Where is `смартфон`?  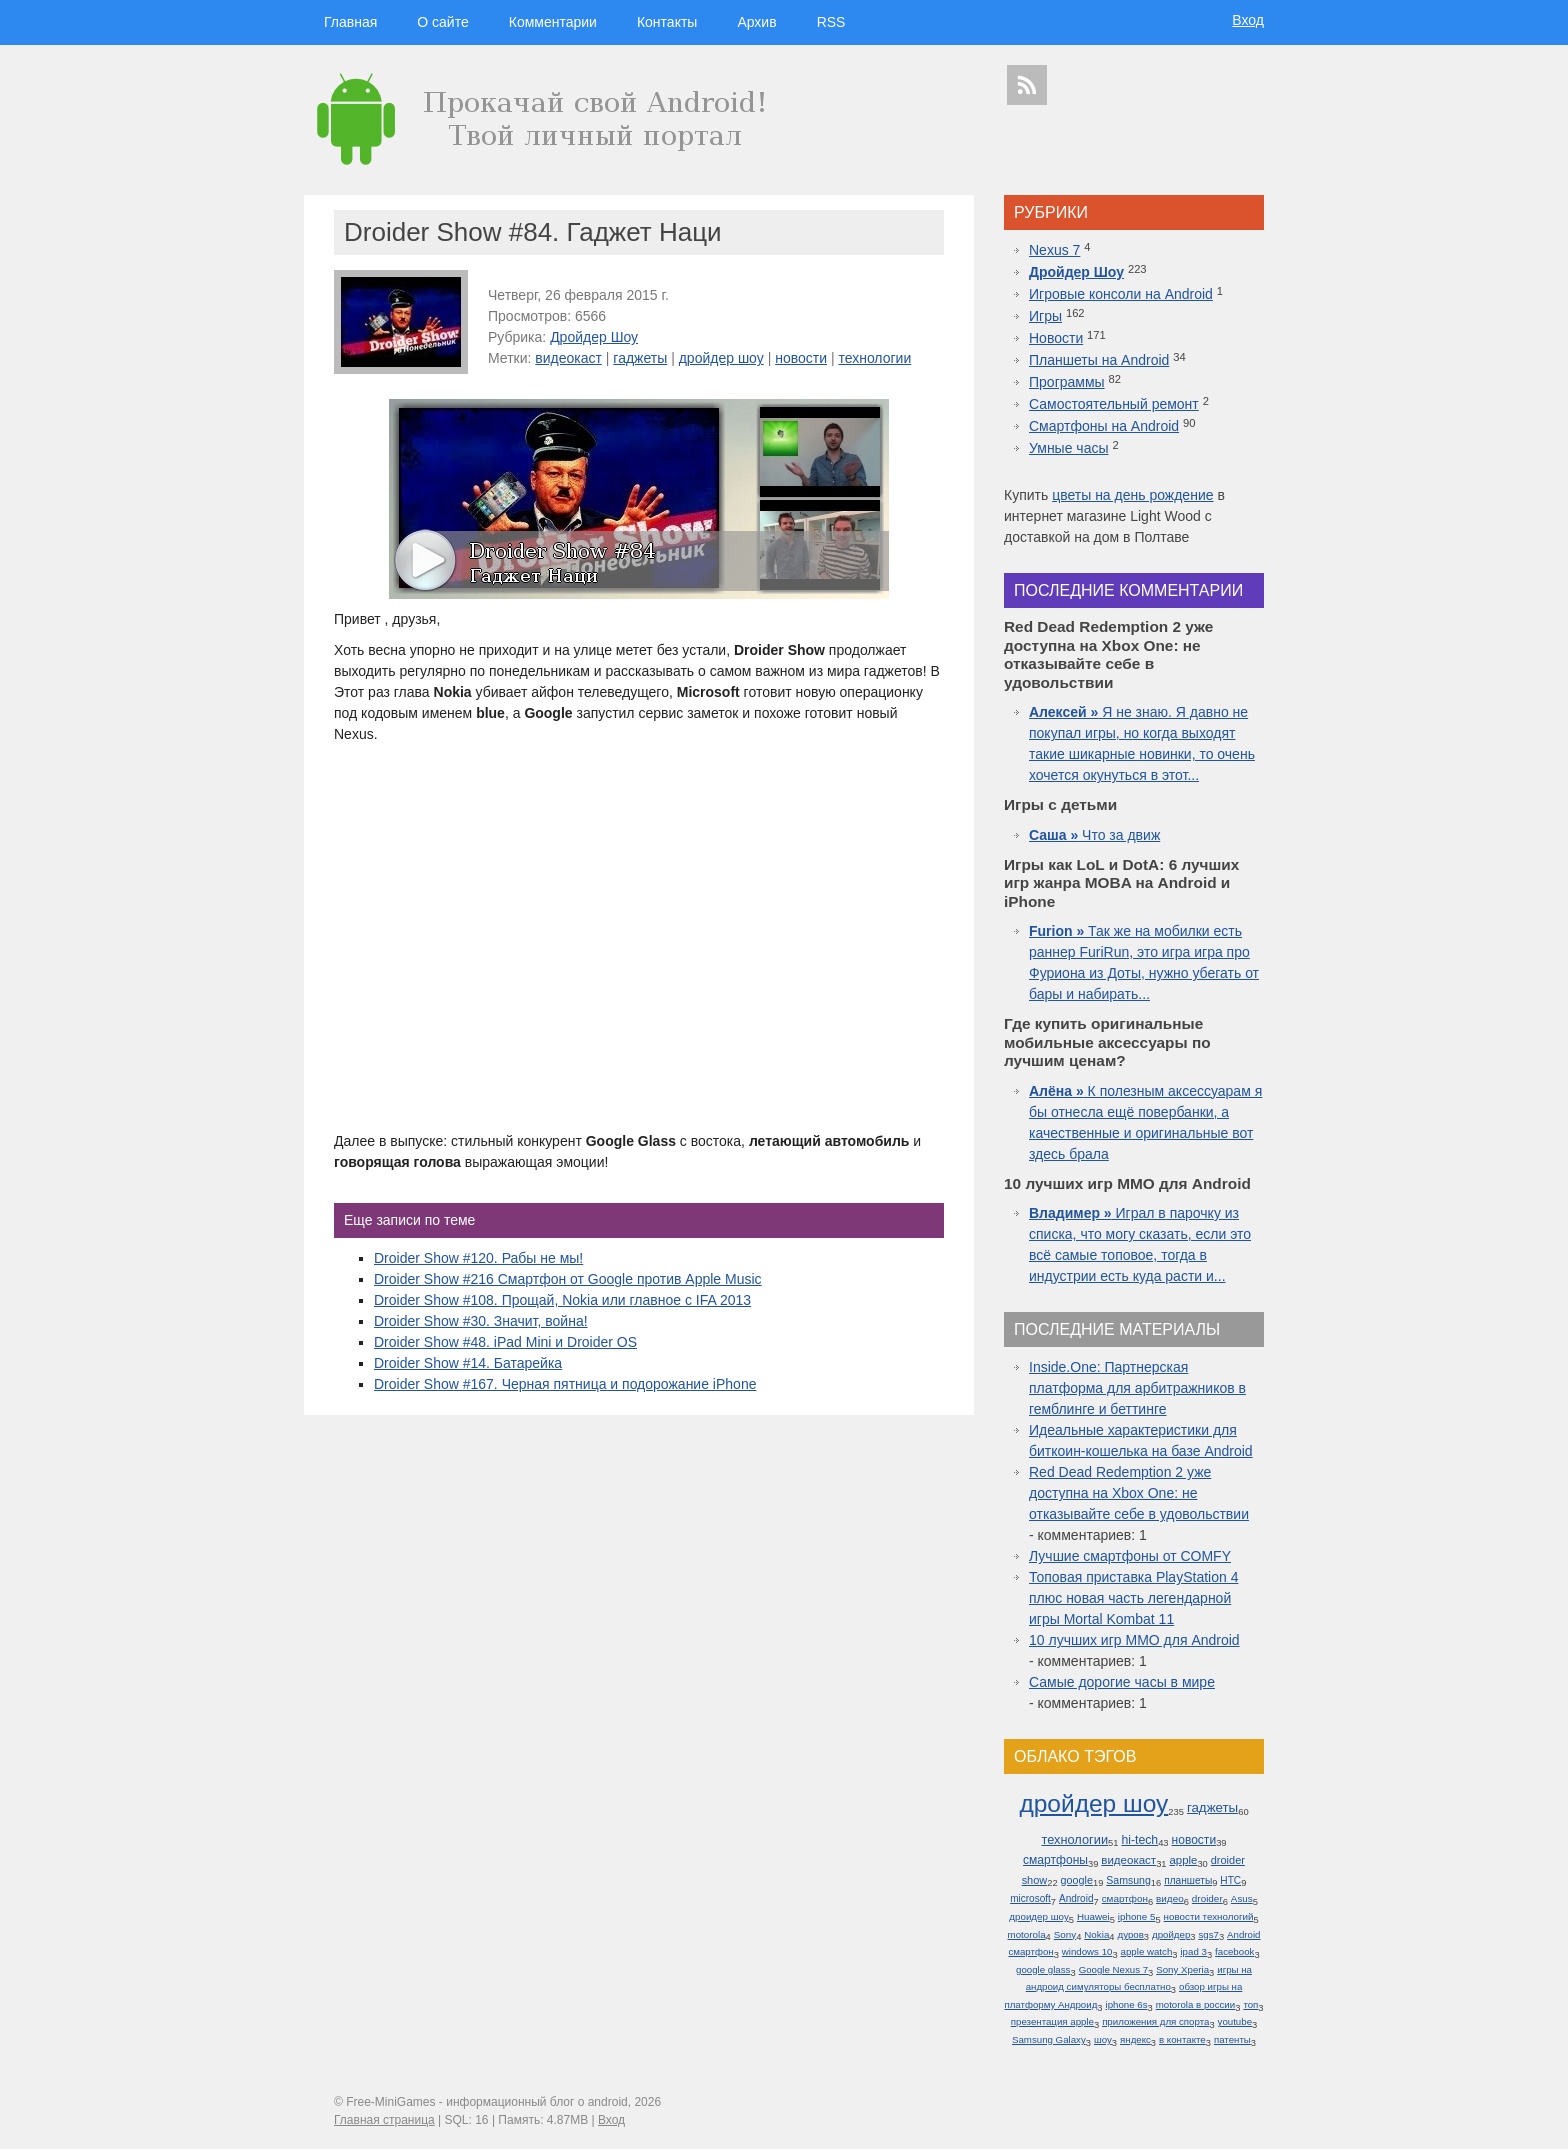
смартфон is located at coordinates (1125, 1898).